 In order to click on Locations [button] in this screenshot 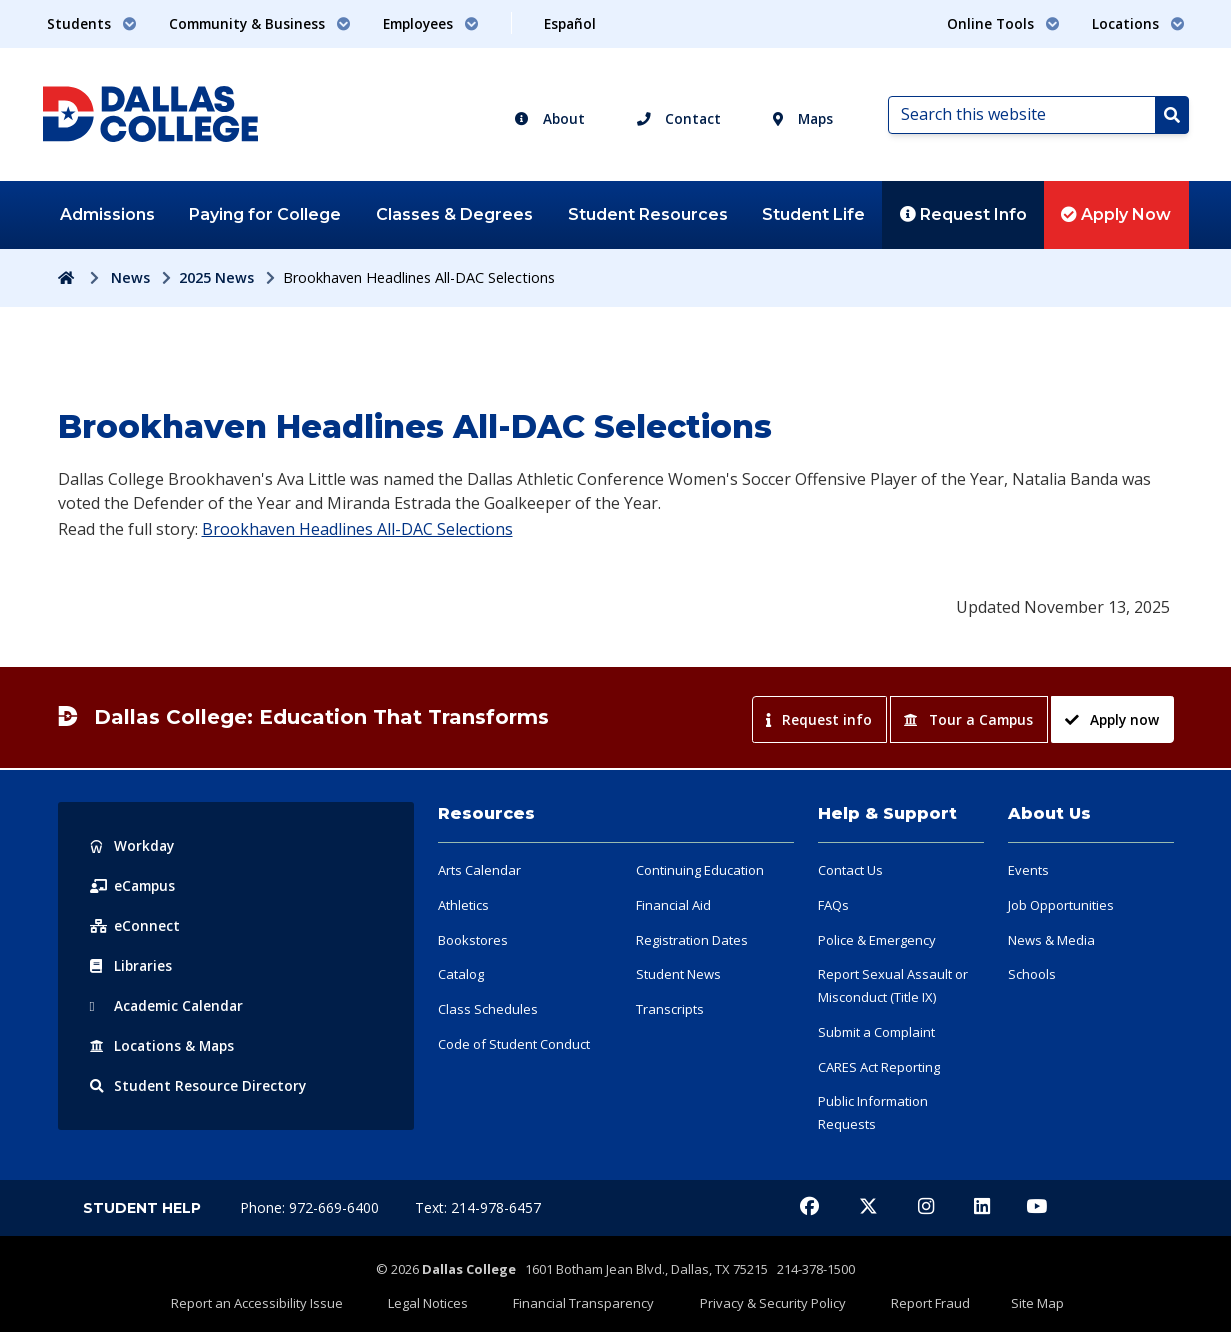, I will do `click(1138, 23)`.